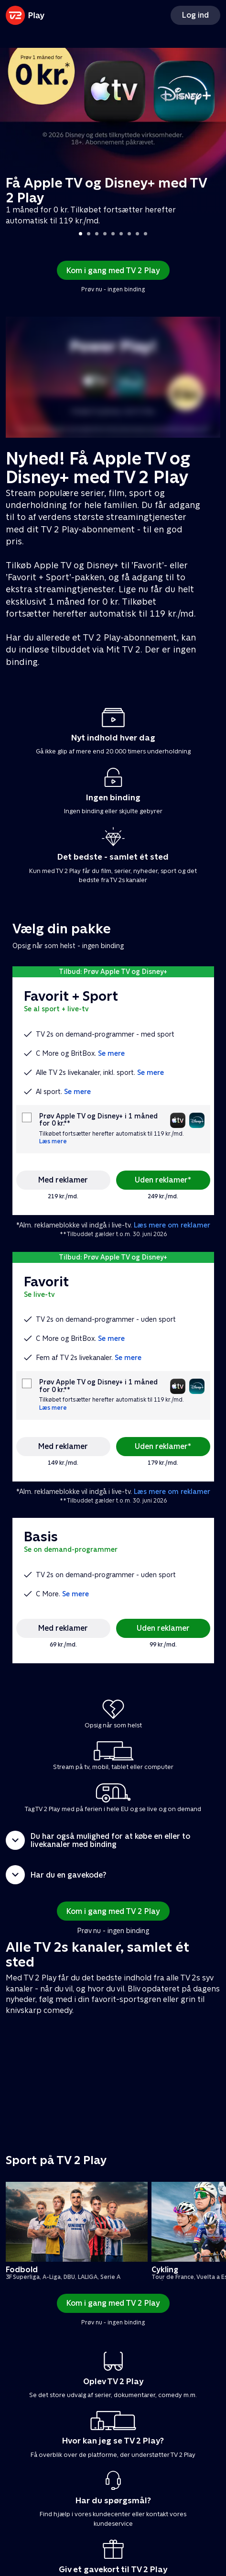  I want to click on Kom i gang med TV 2 Play, so click(113, 270).